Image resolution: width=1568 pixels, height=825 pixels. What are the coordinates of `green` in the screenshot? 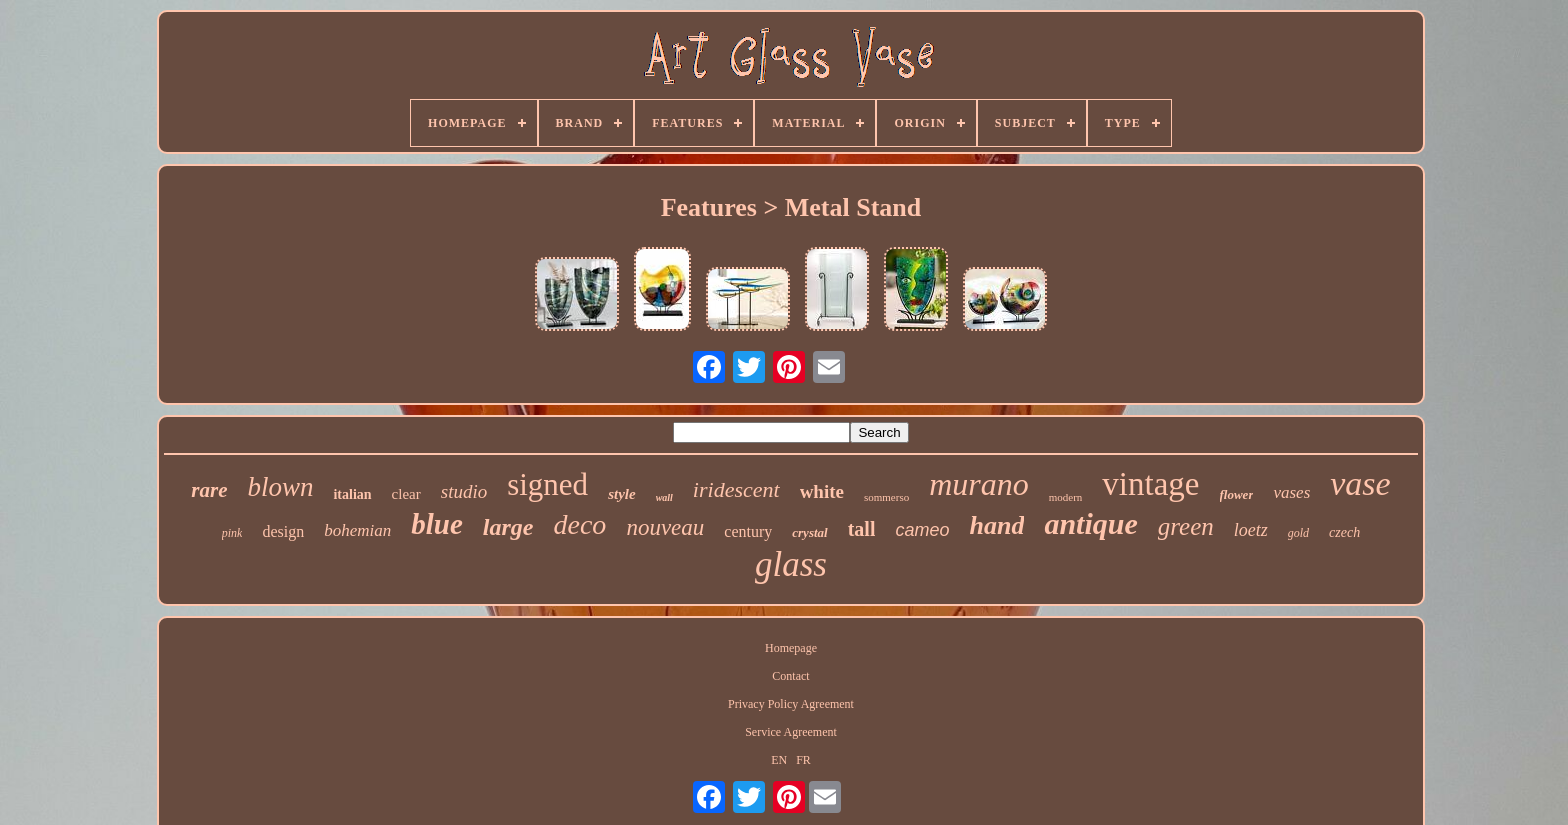 It's located at (1186, 526).